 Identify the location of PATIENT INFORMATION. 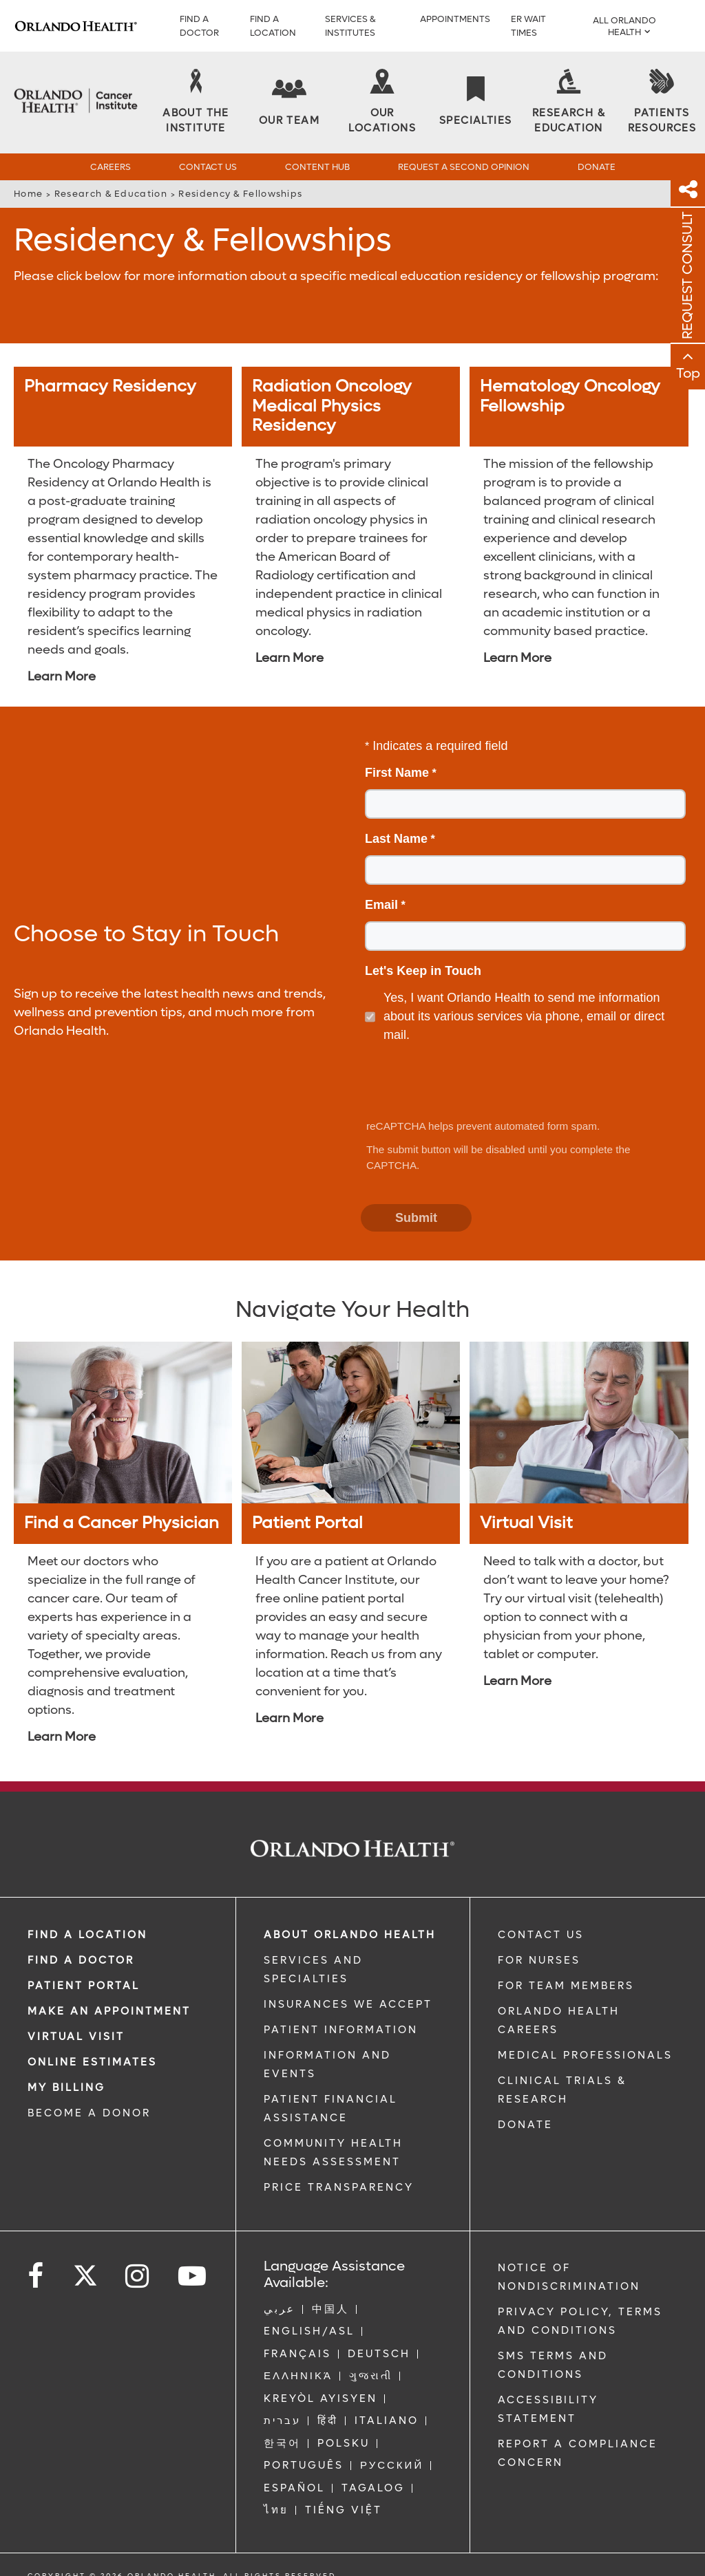
(341, 2030).